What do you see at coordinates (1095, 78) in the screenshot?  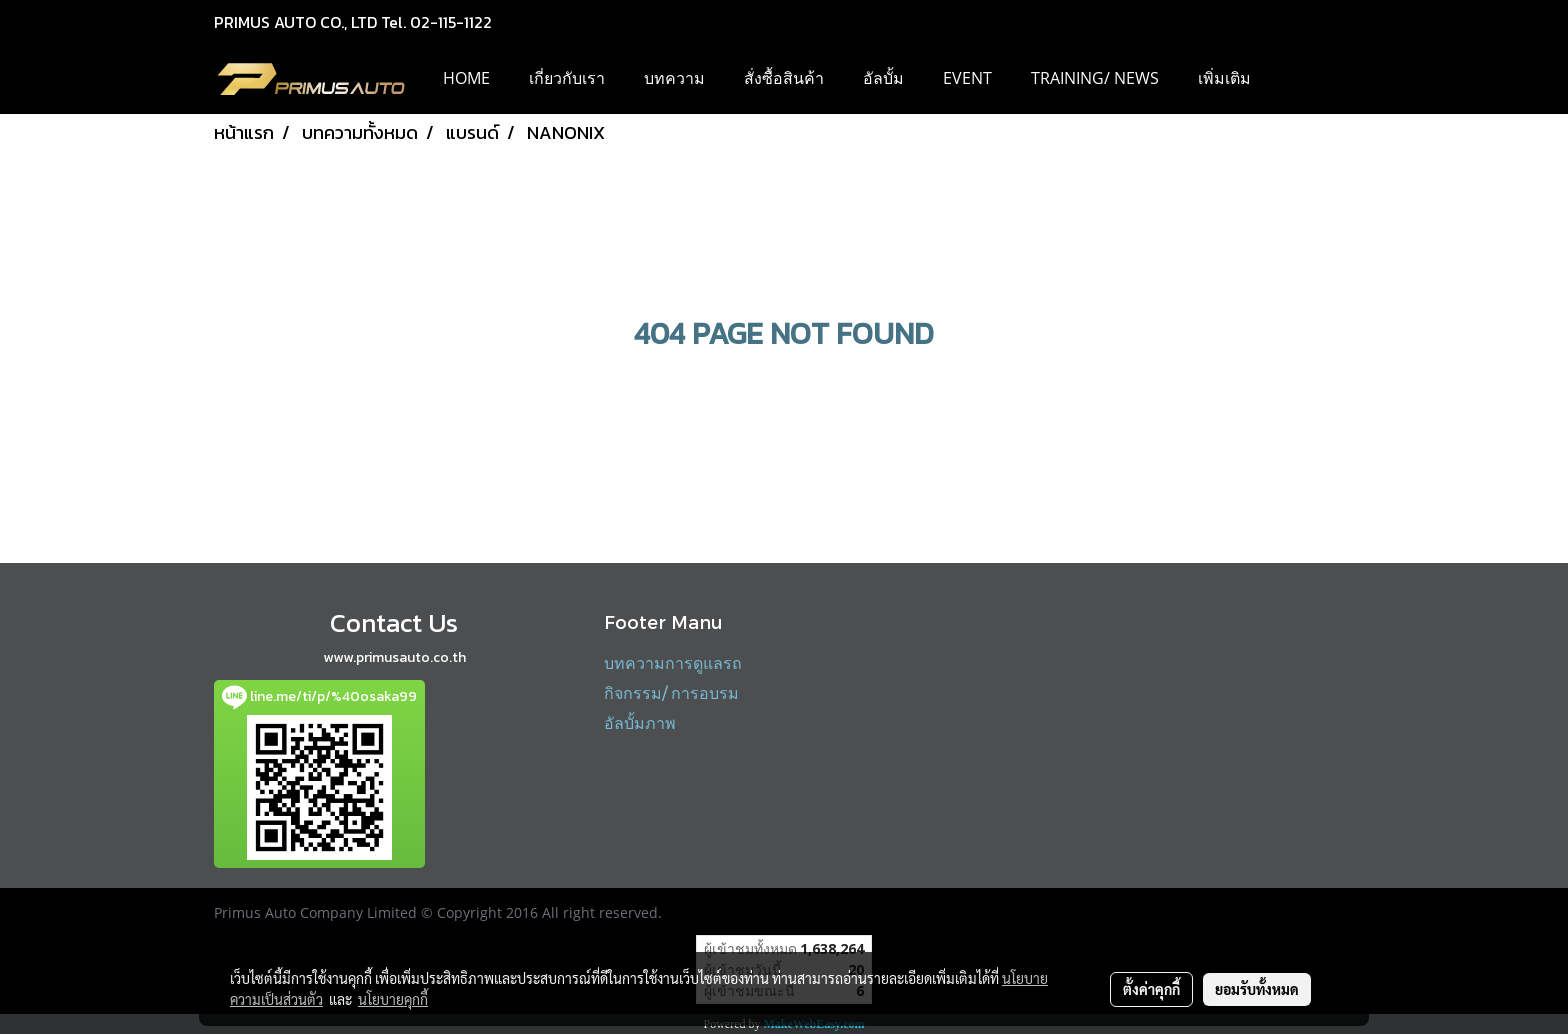 I see `Training/ News` at bounding box center [1095, 78].